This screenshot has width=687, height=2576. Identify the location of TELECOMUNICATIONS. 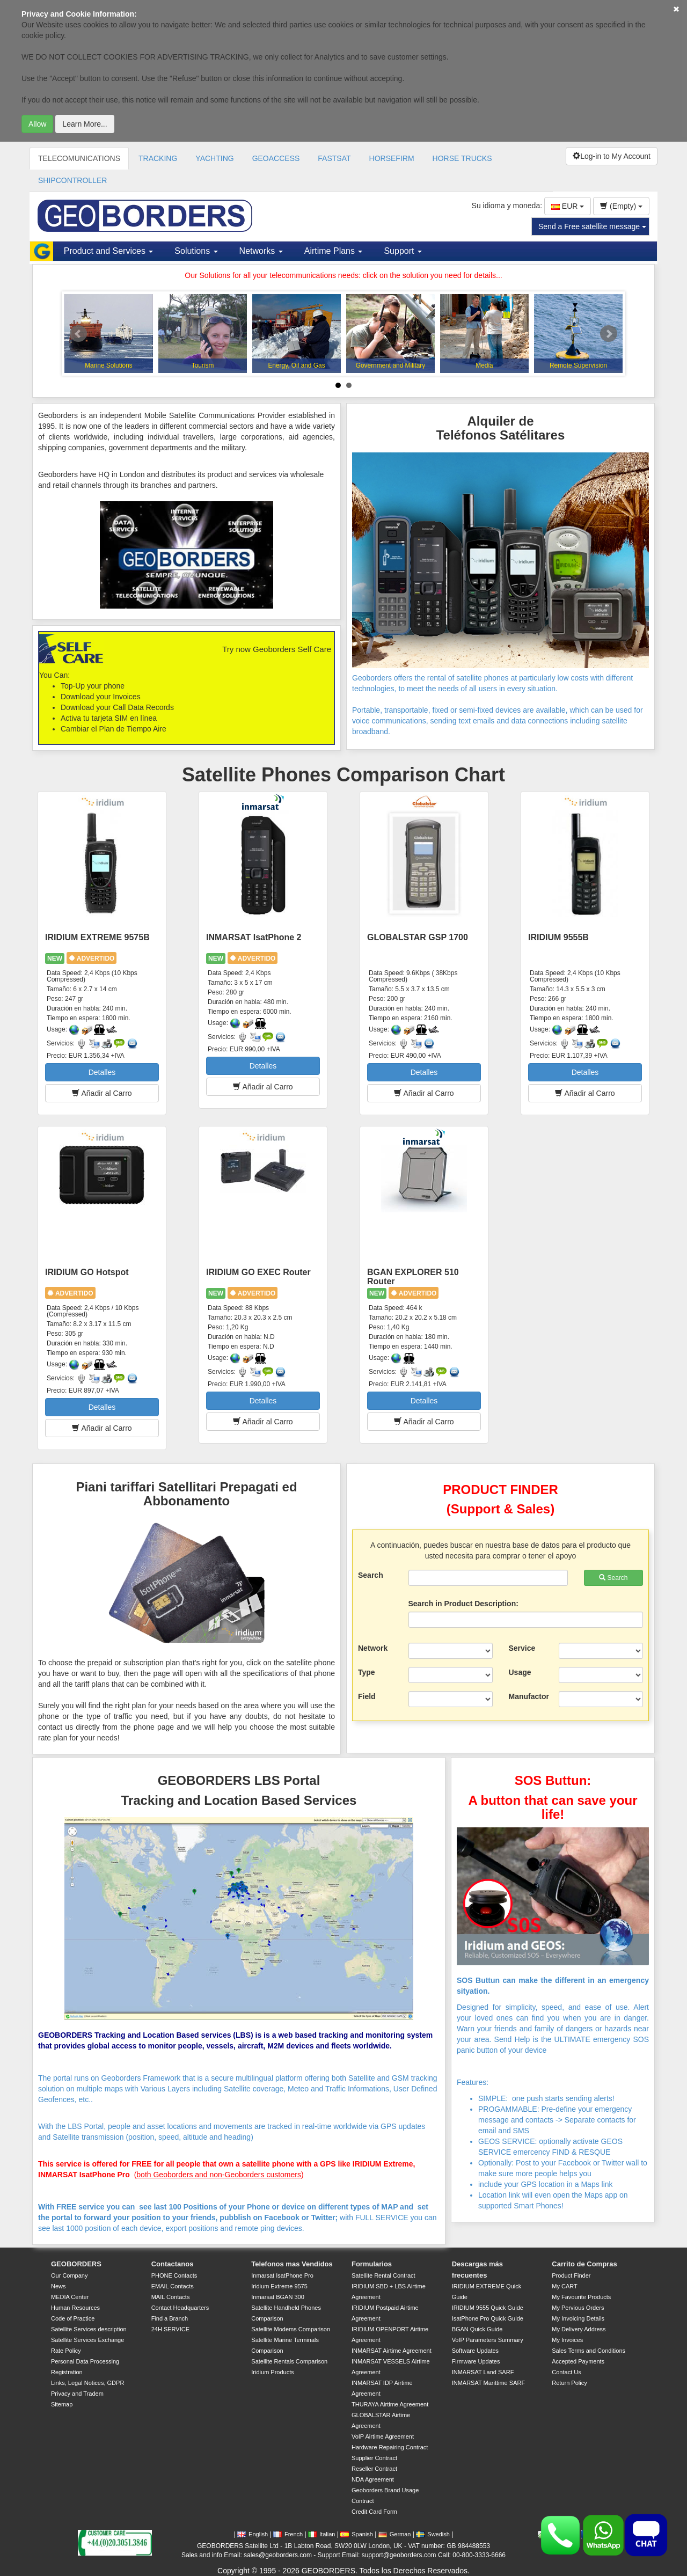
(79, 158).